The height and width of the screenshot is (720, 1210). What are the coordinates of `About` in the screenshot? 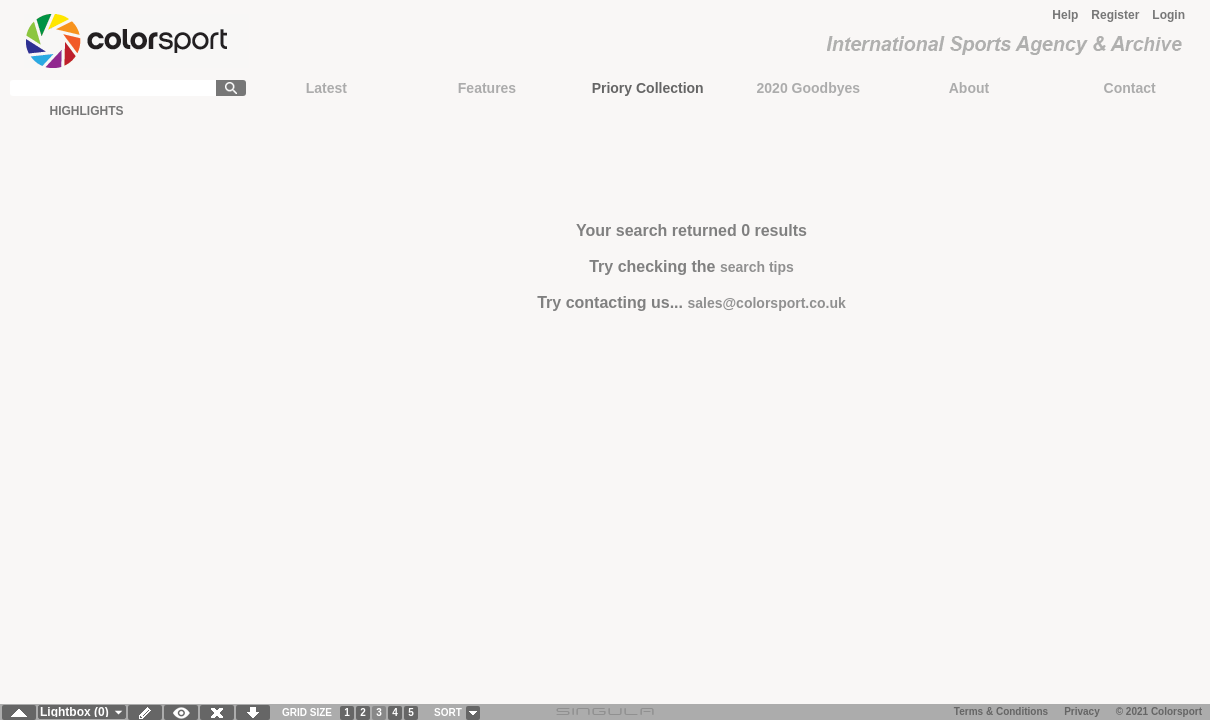 It's located at (969, 88).